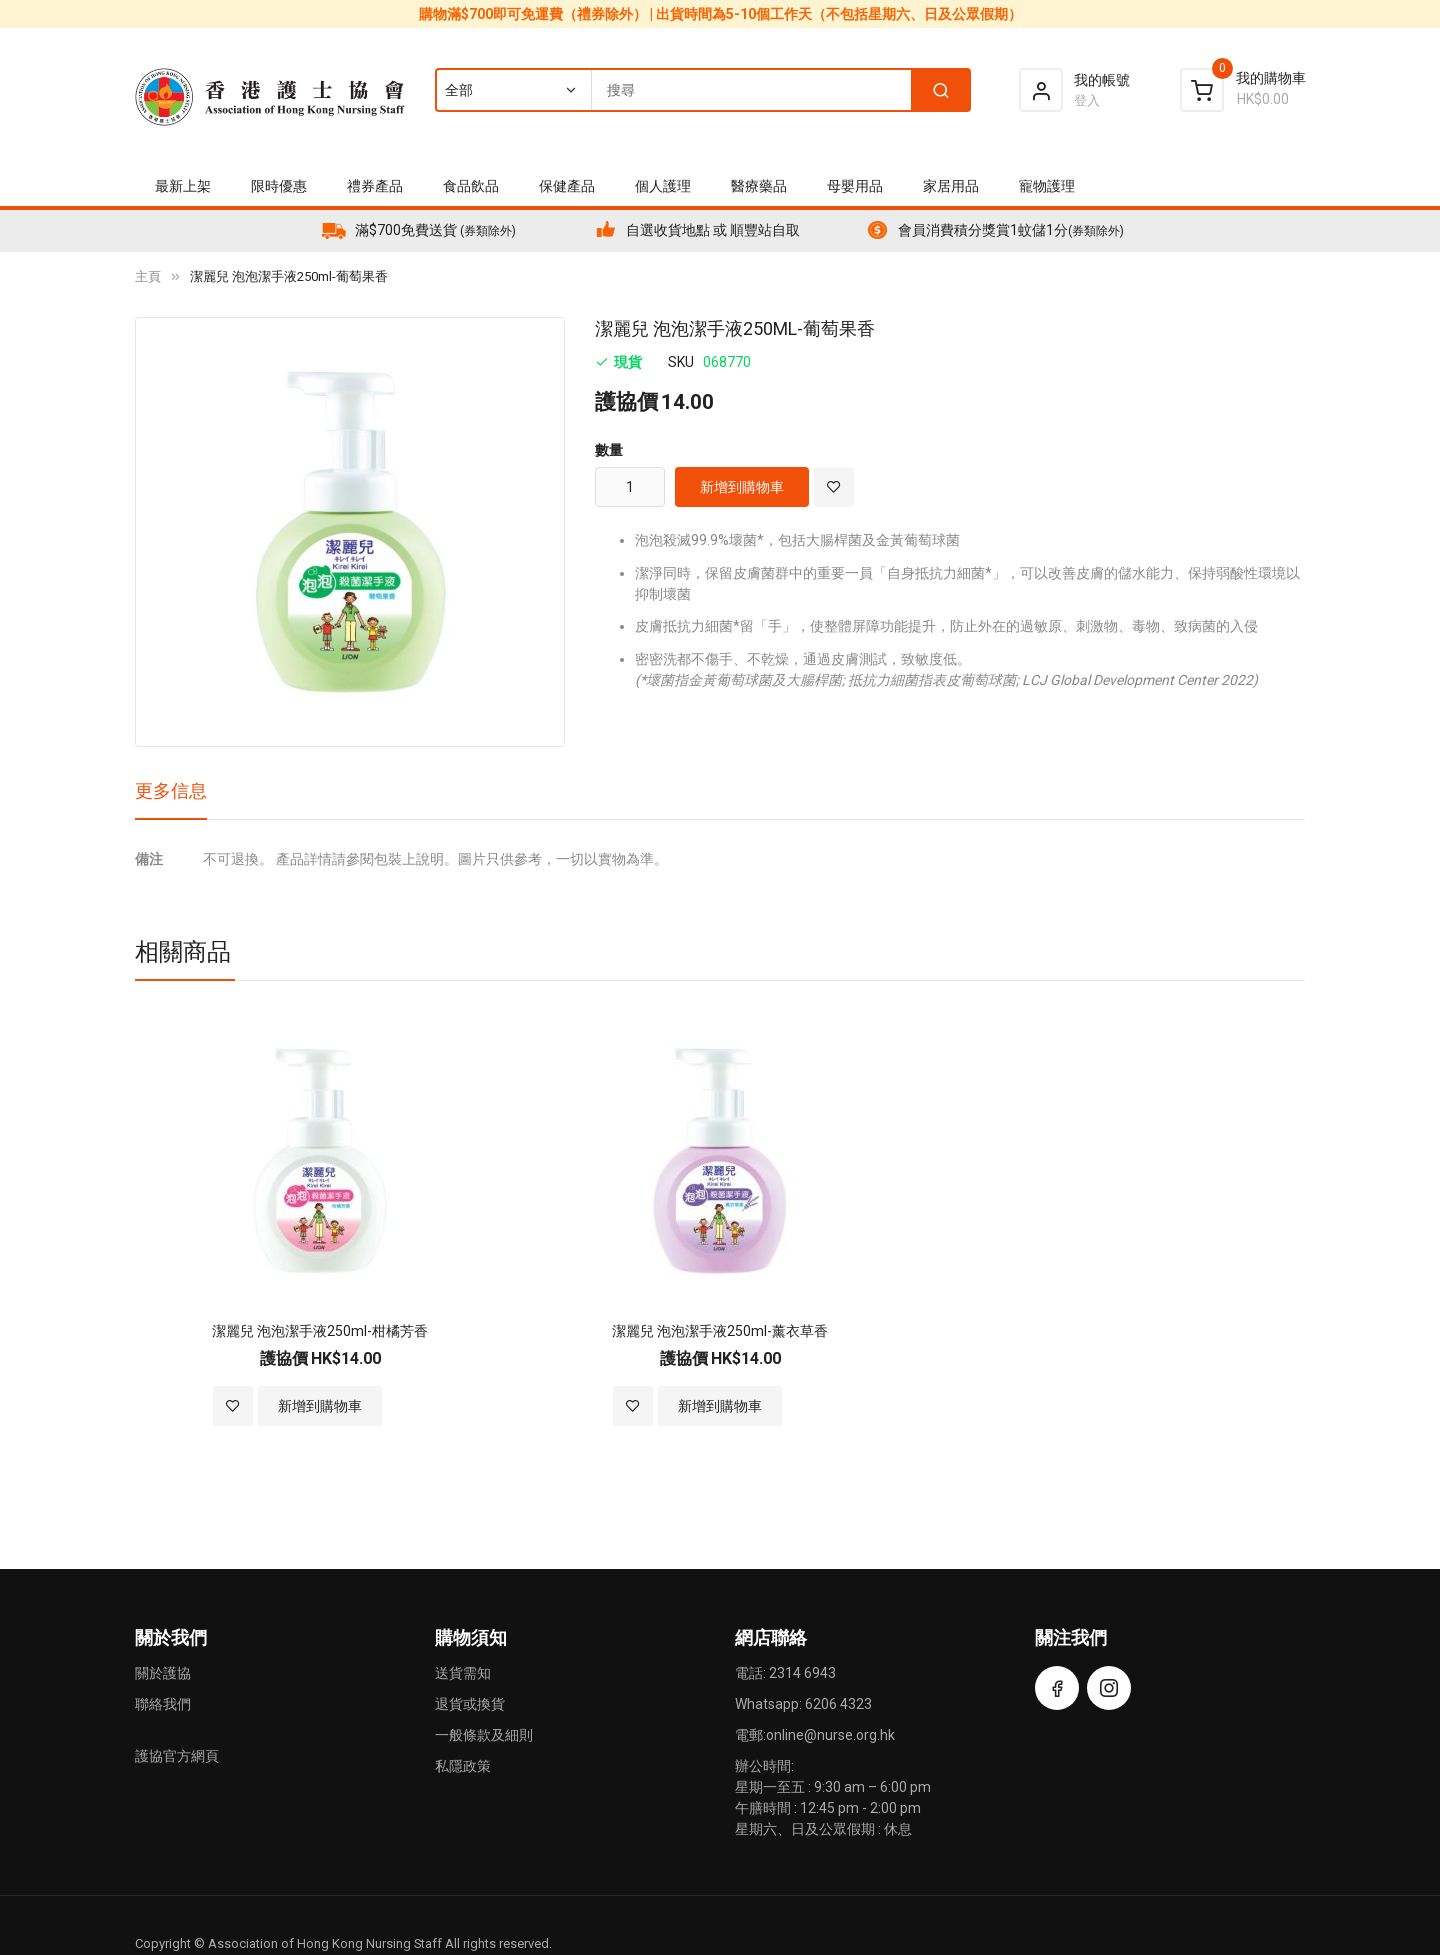 This screenshot has width=1440, height=1955. I want to click on 更多信息, so click(171, 790).